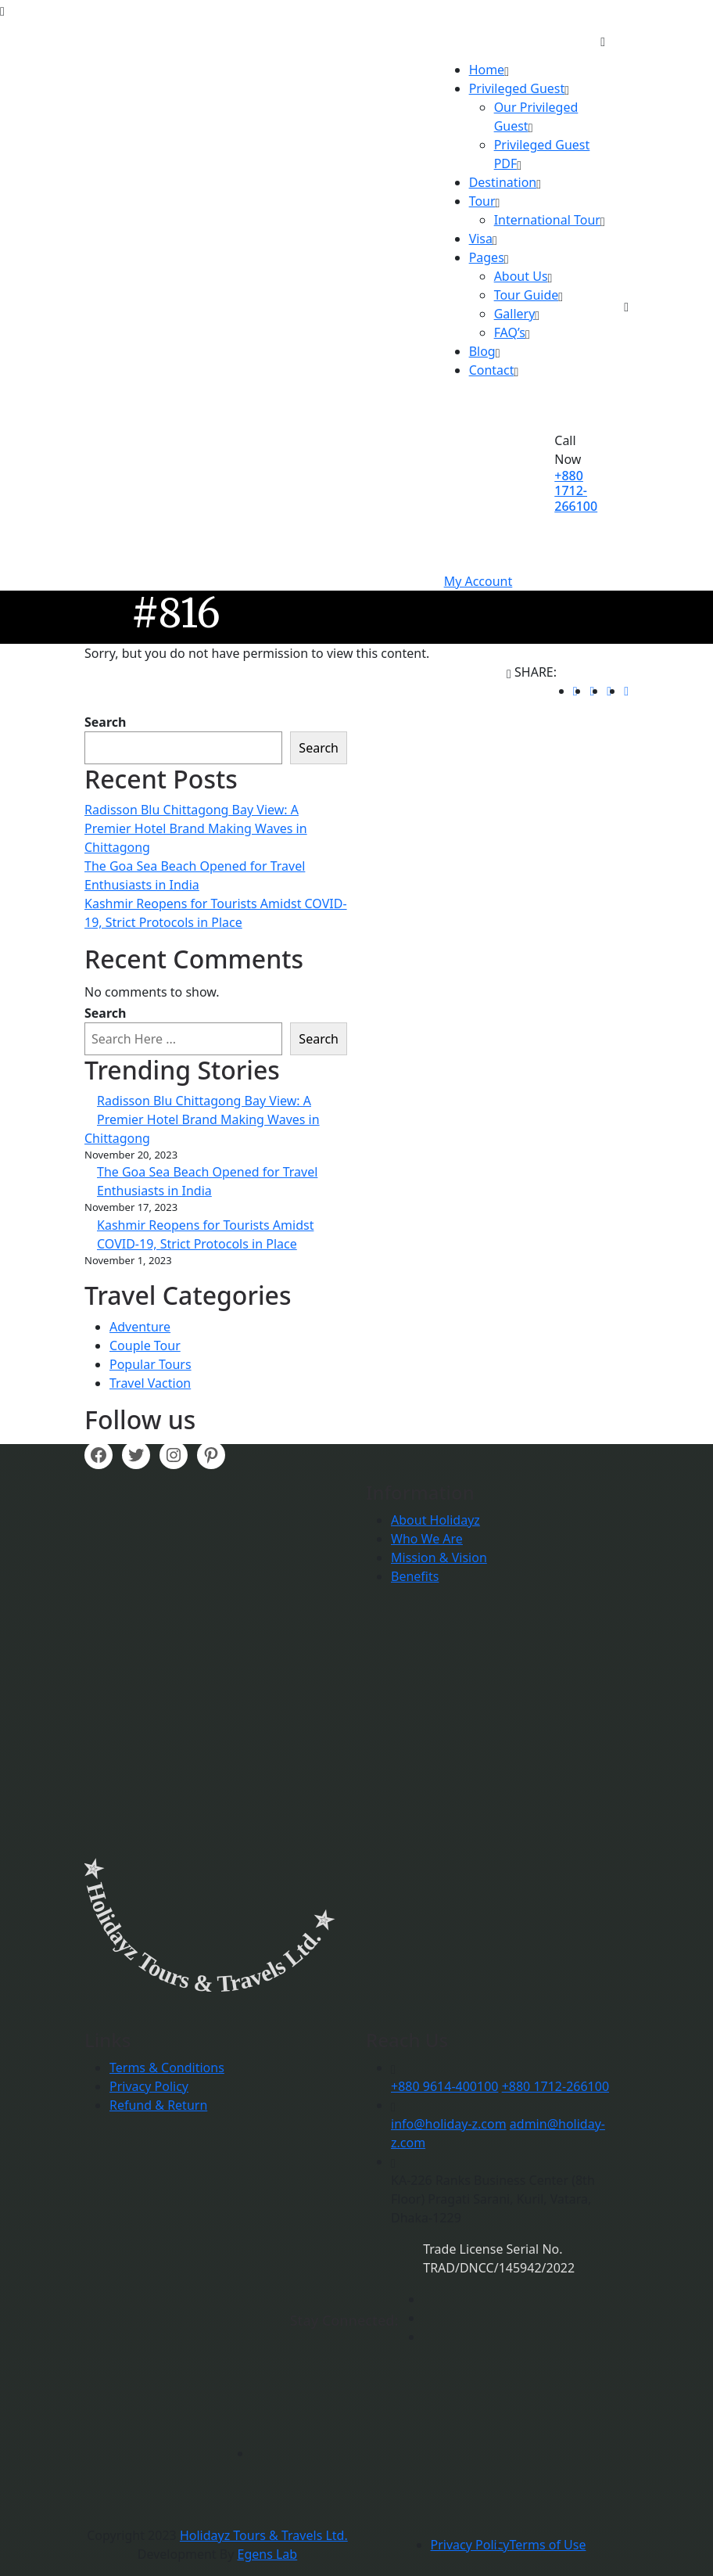 The width and height of the screenshot is (713, 2576). I want to click on Adventure, so click(139, 1326).